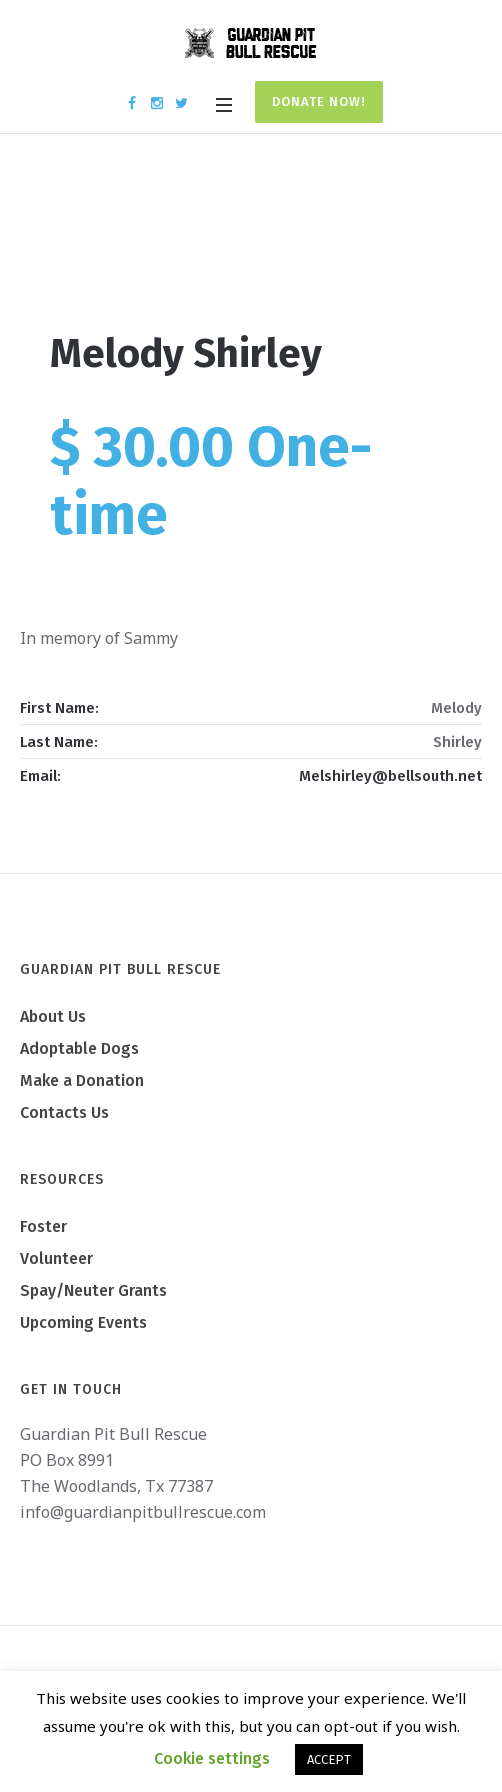 The width and height of the screenshot is (502, 1792). What do you see at coordinates (390, 776) in the screenshot?
I see `Melshirley@bellsouth.net` at bounding box center [390, 776].